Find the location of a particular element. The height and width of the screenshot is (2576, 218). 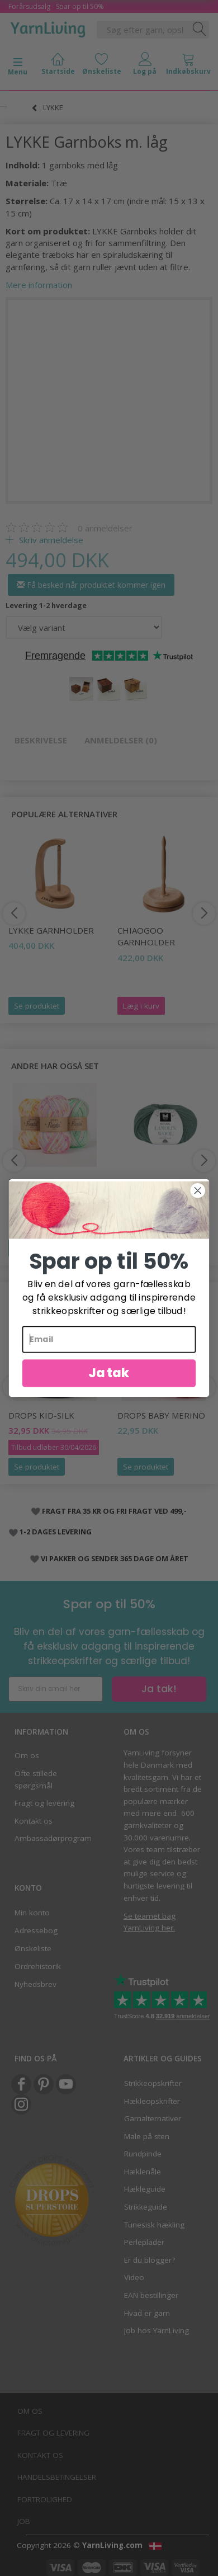

Ofte stillede spørgsmål is located at coordinates (36, 1779).